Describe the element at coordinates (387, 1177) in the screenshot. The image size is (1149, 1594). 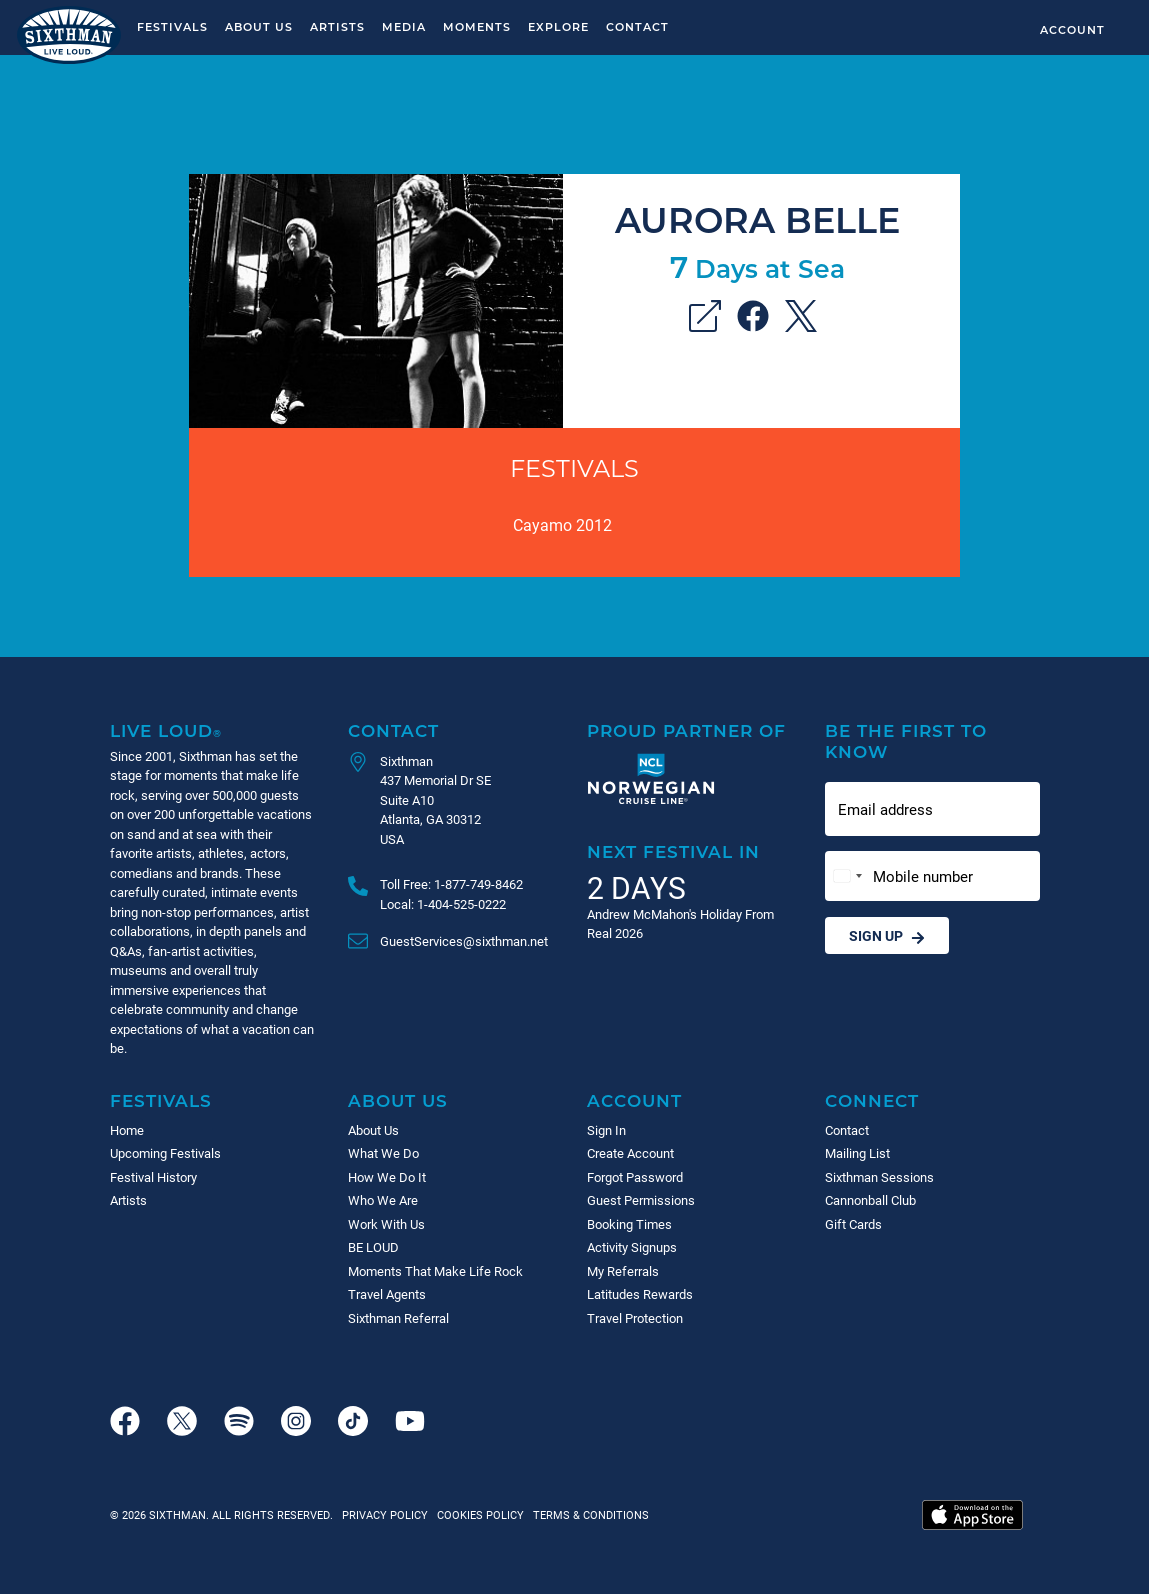
I see `How We Do It` at that location.